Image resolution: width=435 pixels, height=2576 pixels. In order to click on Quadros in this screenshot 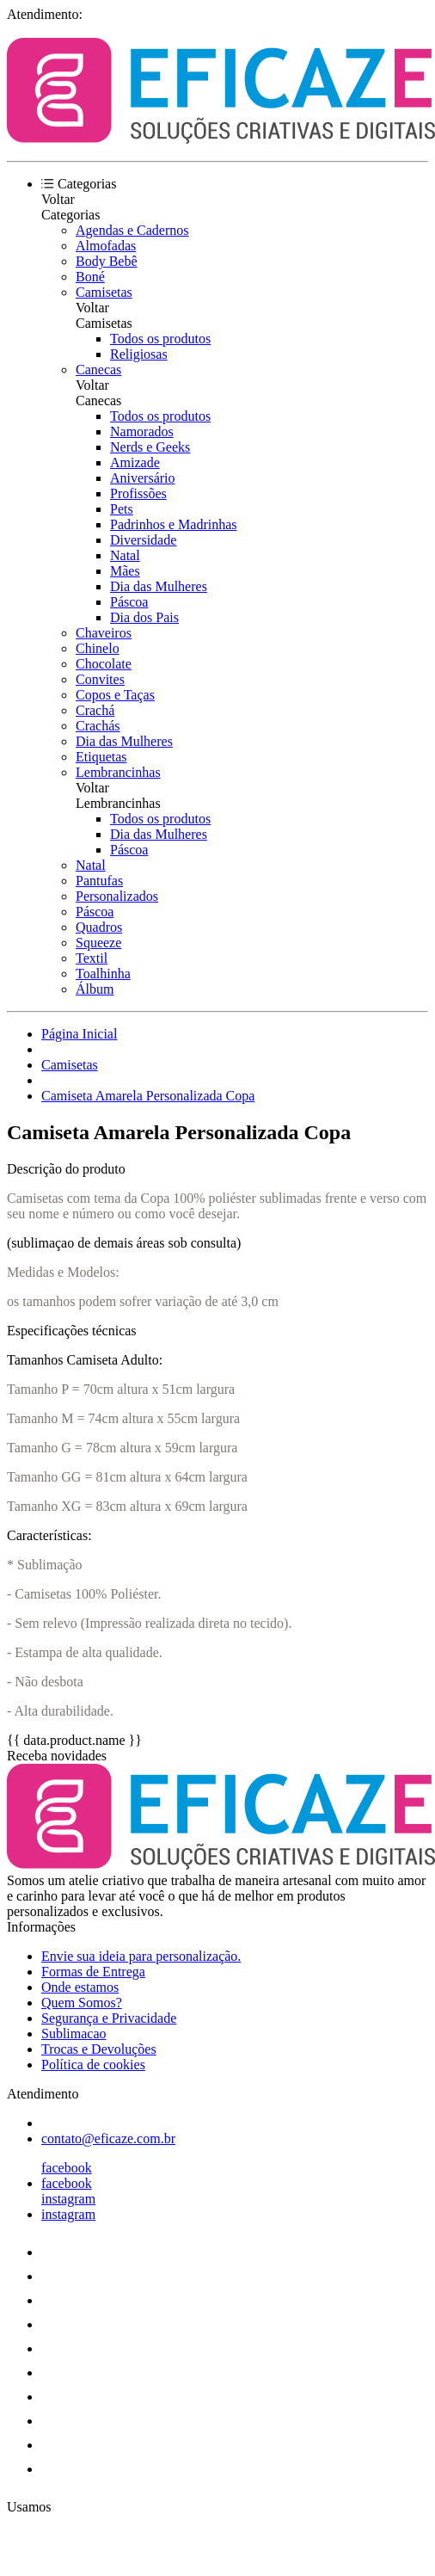, I will do `click(99, 927)`.